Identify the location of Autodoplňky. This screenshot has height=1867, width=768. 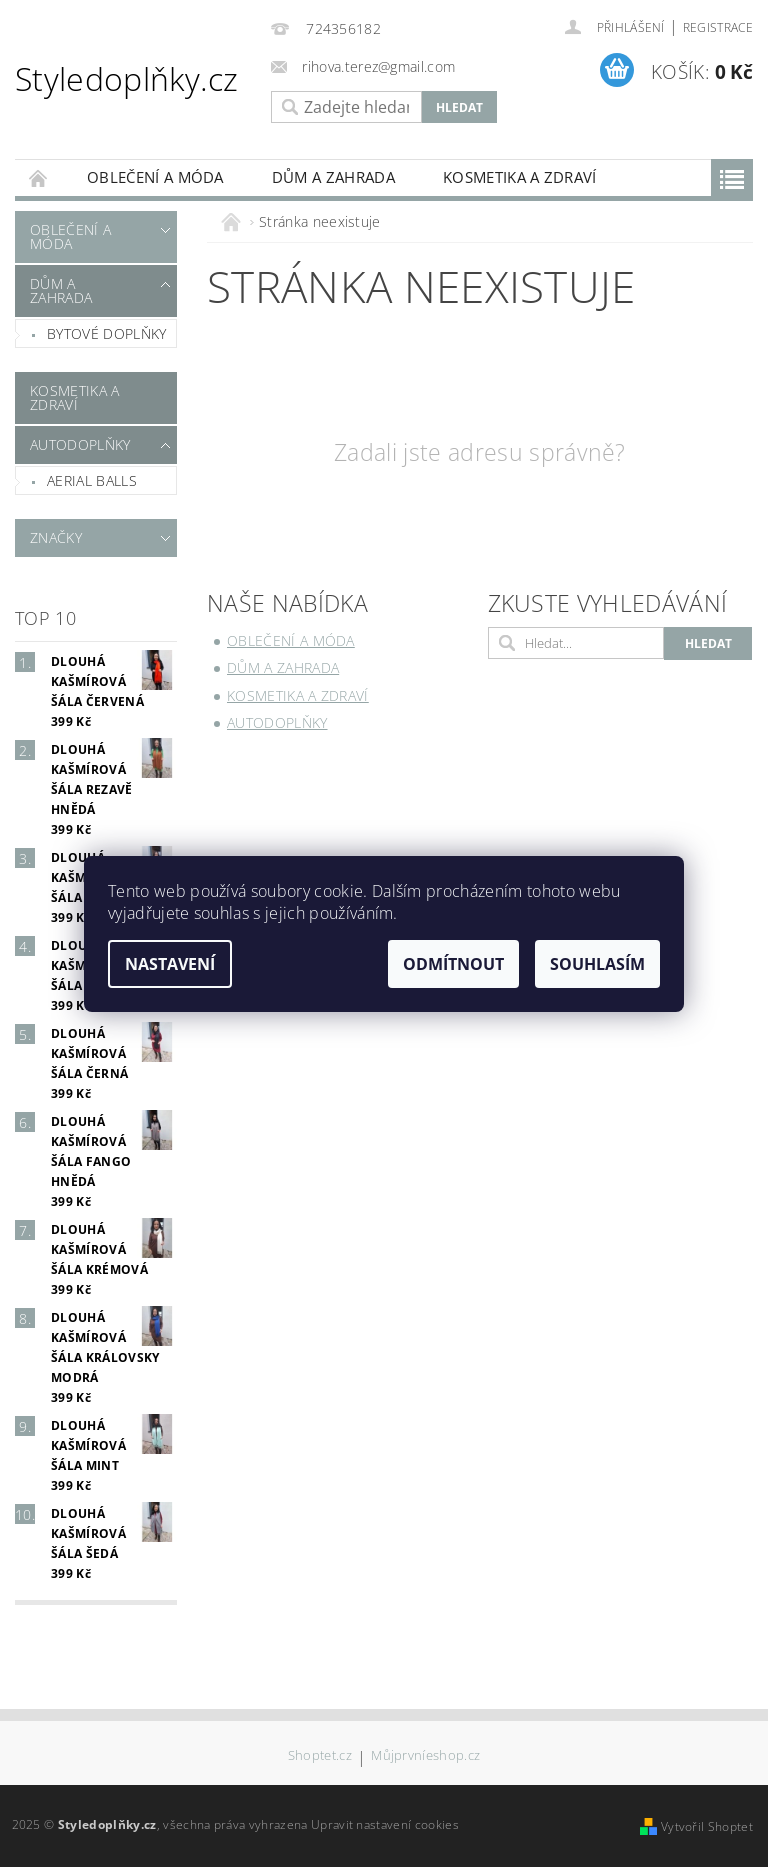
(80, 444).